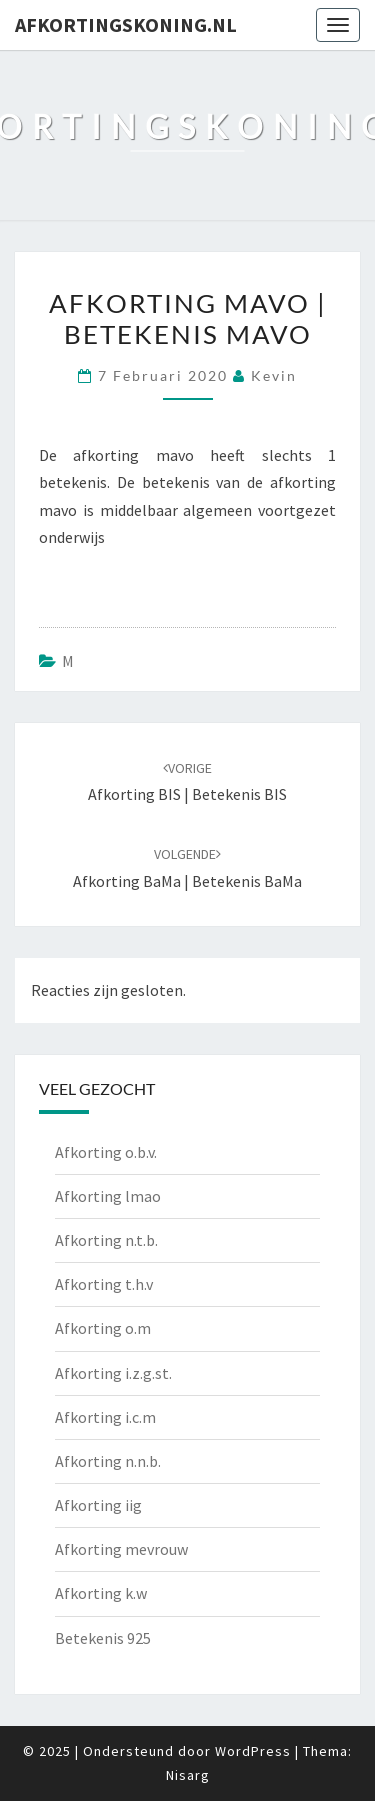 Image resolution: width=375 pixels, height=1801 pixels. What do you see at coordinates (188, 1775) in the screenshot?
I see `Nisarg` at bounding box center [188, 1775].